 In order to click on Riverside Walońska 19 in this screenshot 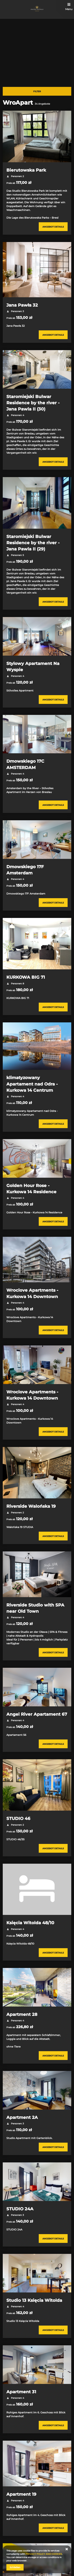, I will do `click(31, 1506)`.